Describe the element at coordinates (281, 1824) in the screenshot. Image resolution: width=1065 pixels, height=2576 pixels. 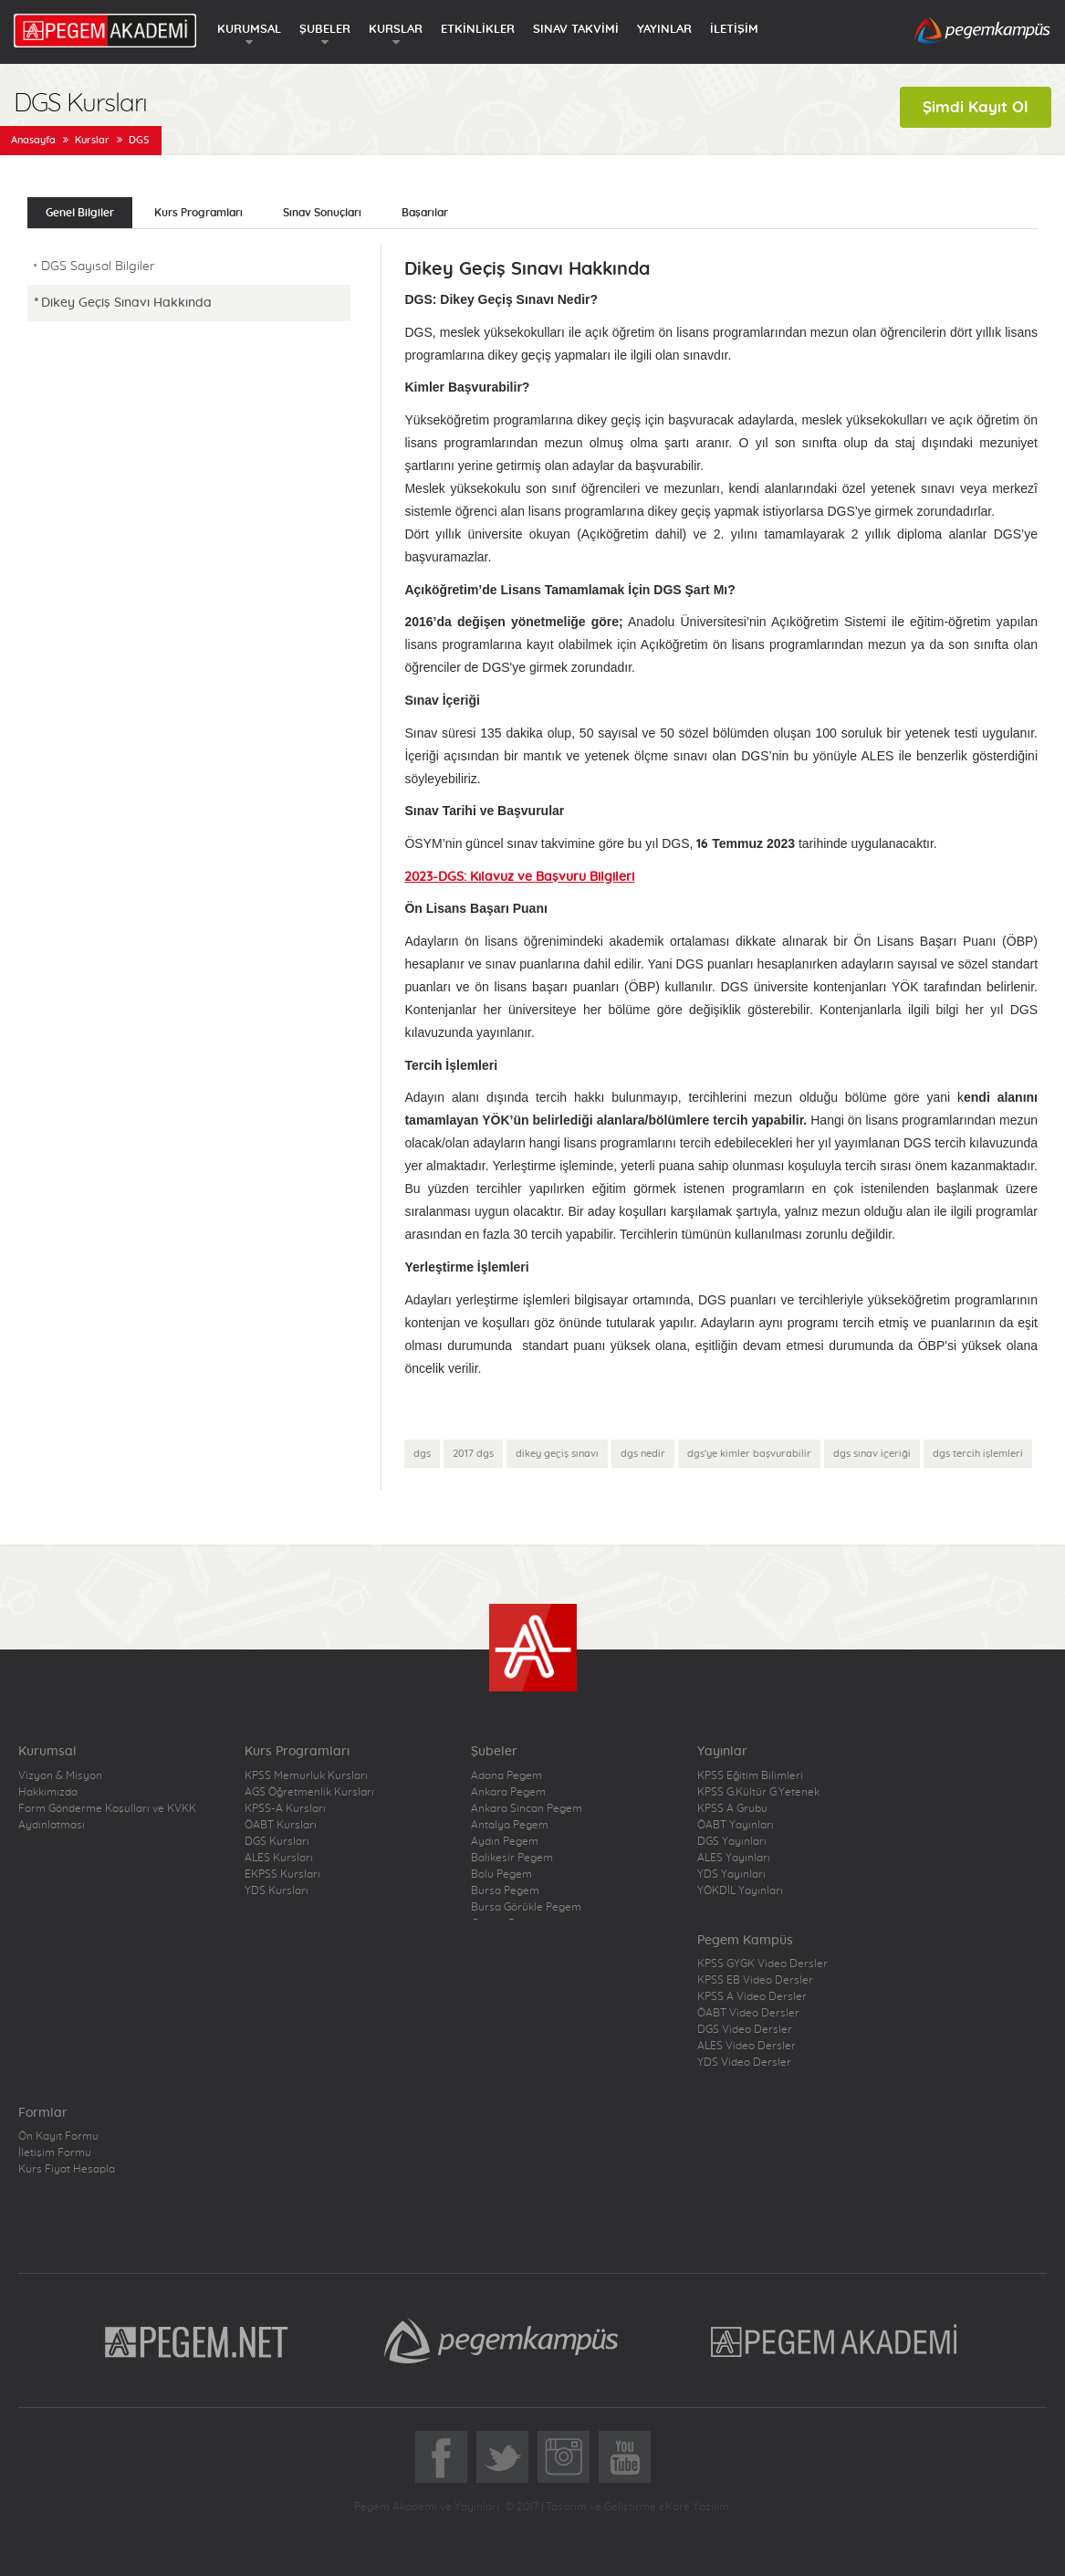
I see `ÖABT Kursları` at that location.